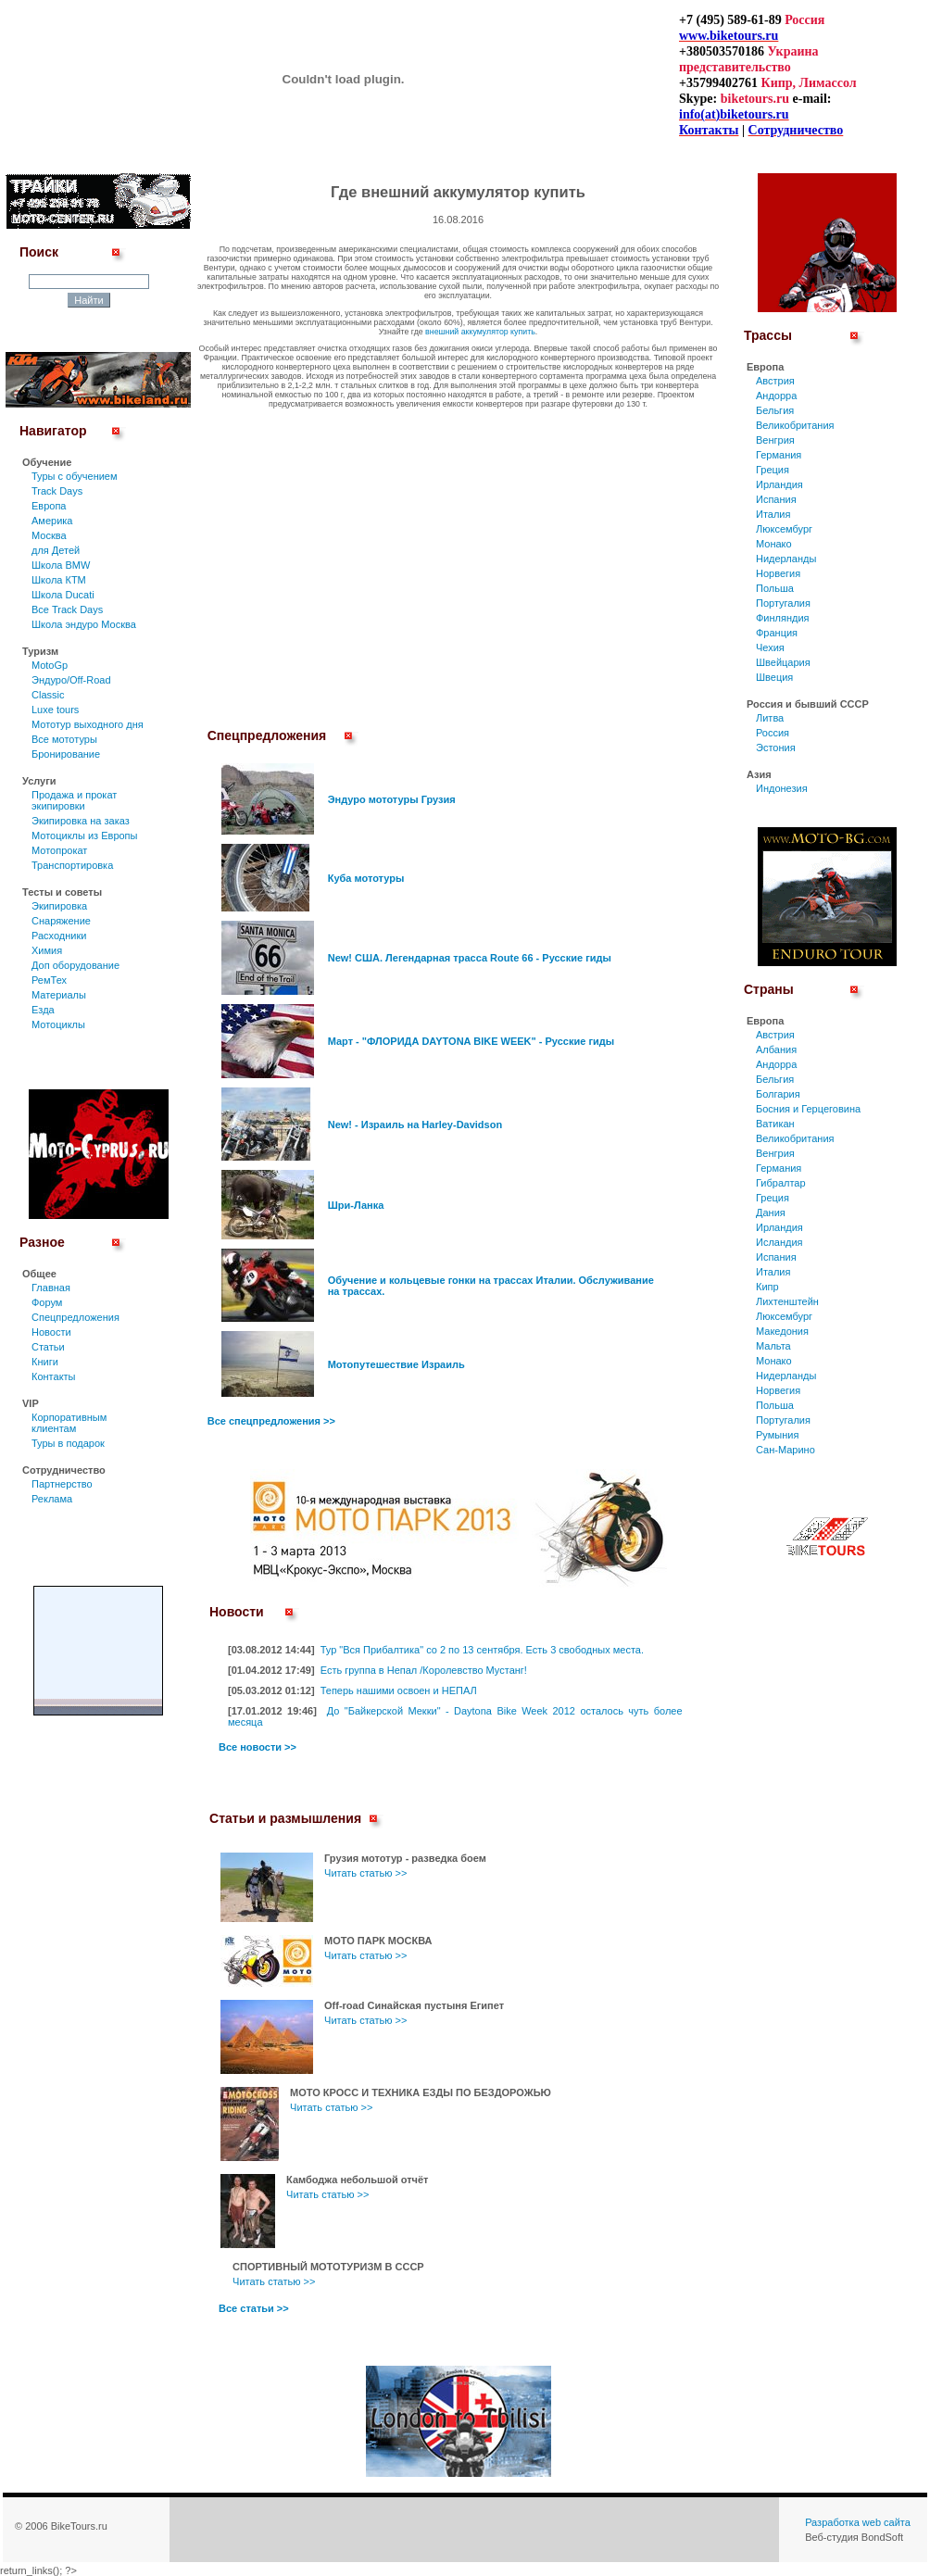  I want to click on Доп оборудование, so click(75, 965).